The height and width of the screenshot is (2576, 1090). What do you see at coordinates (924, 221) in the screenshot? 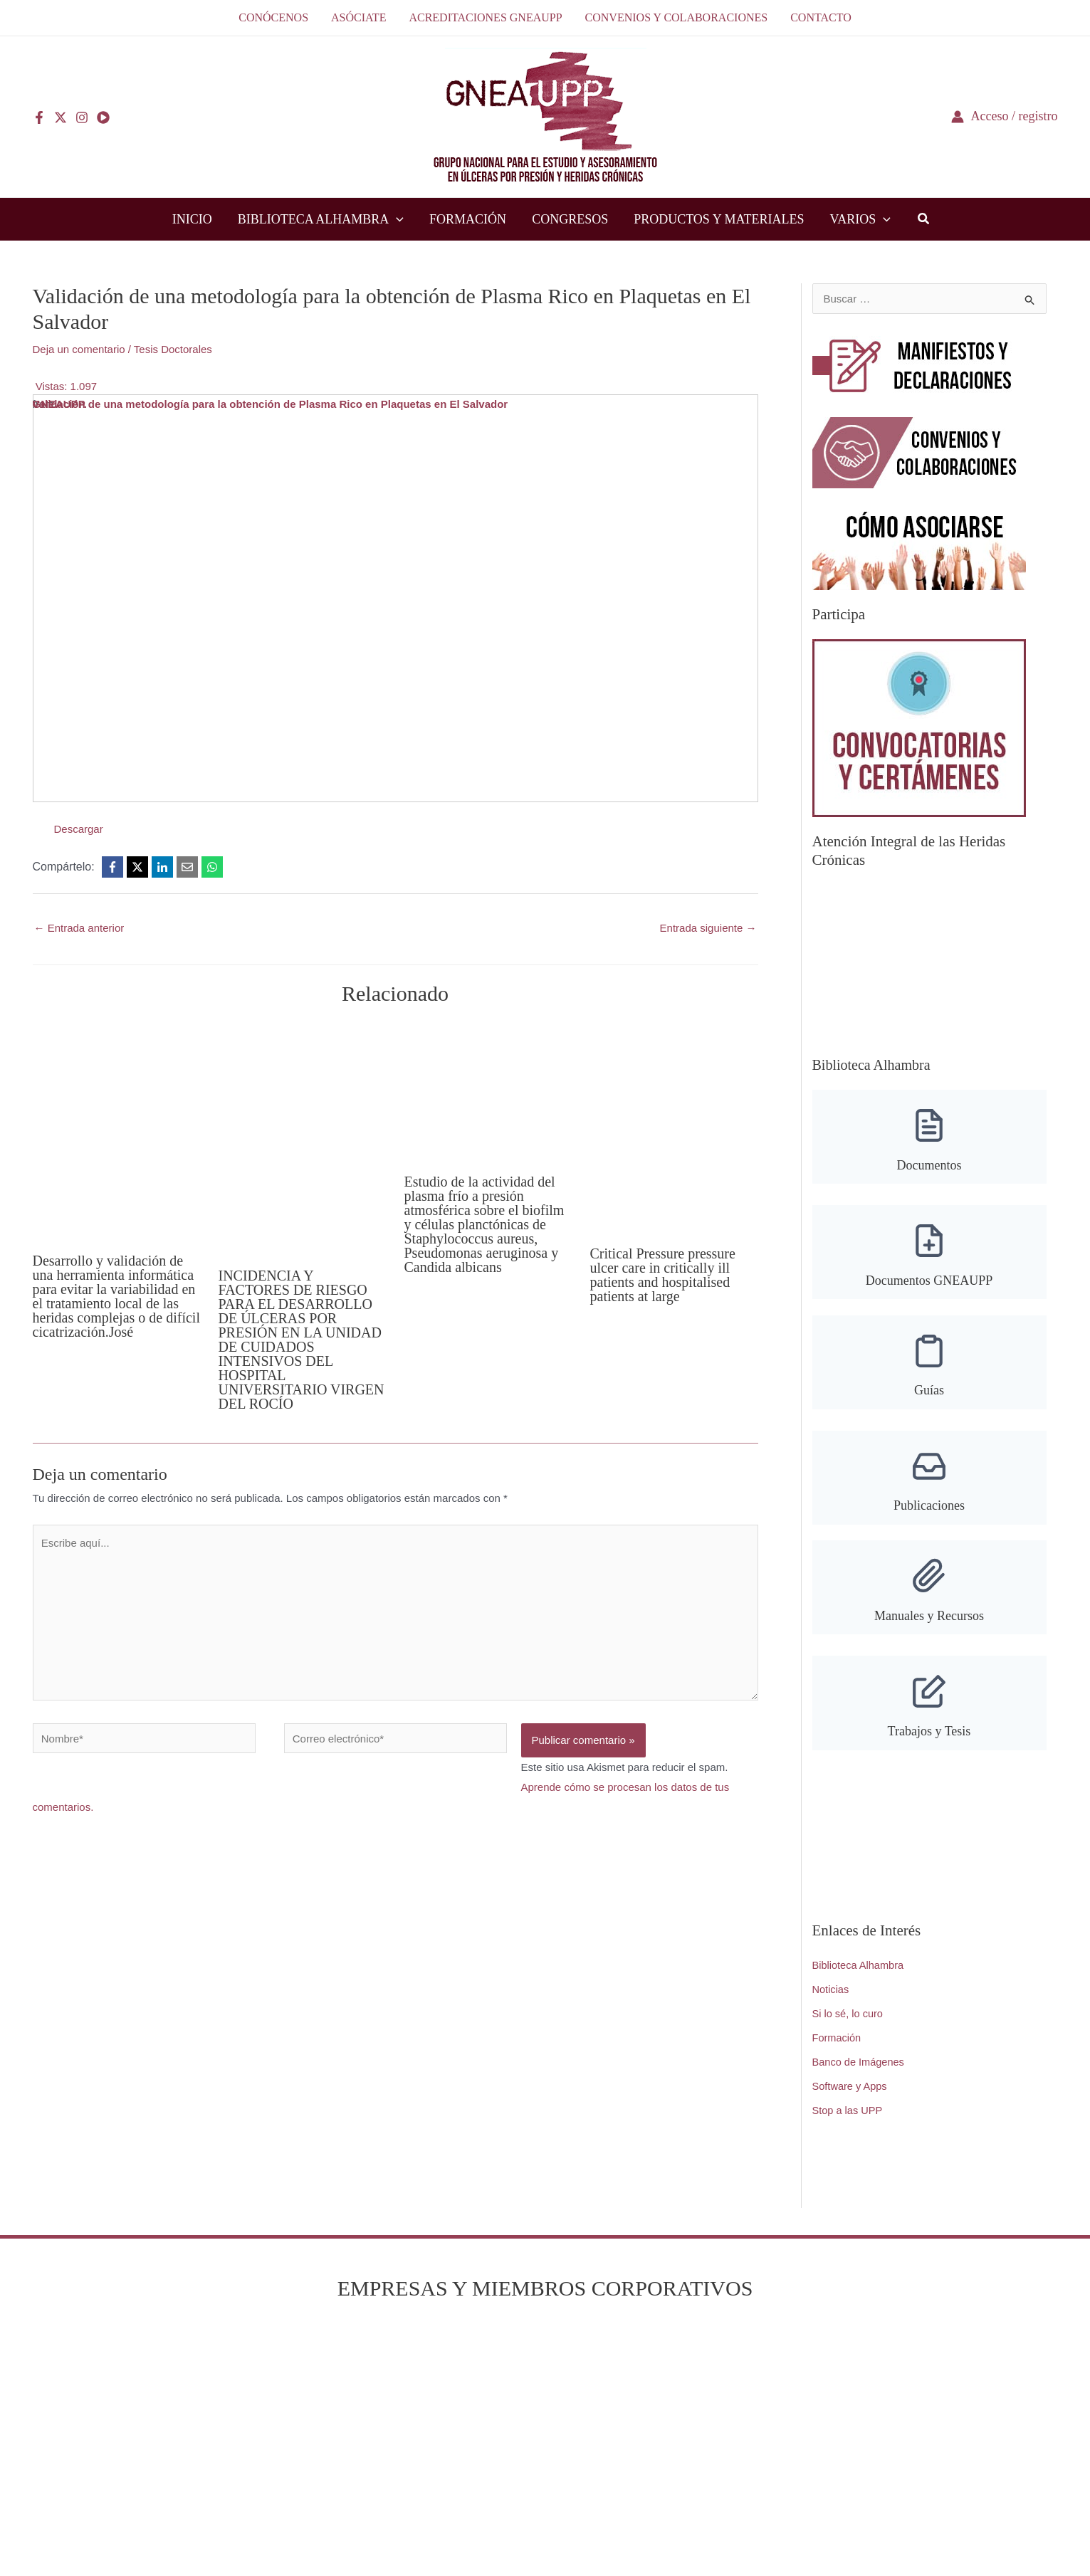
I see `[button]` at bounding box center [924, 221].